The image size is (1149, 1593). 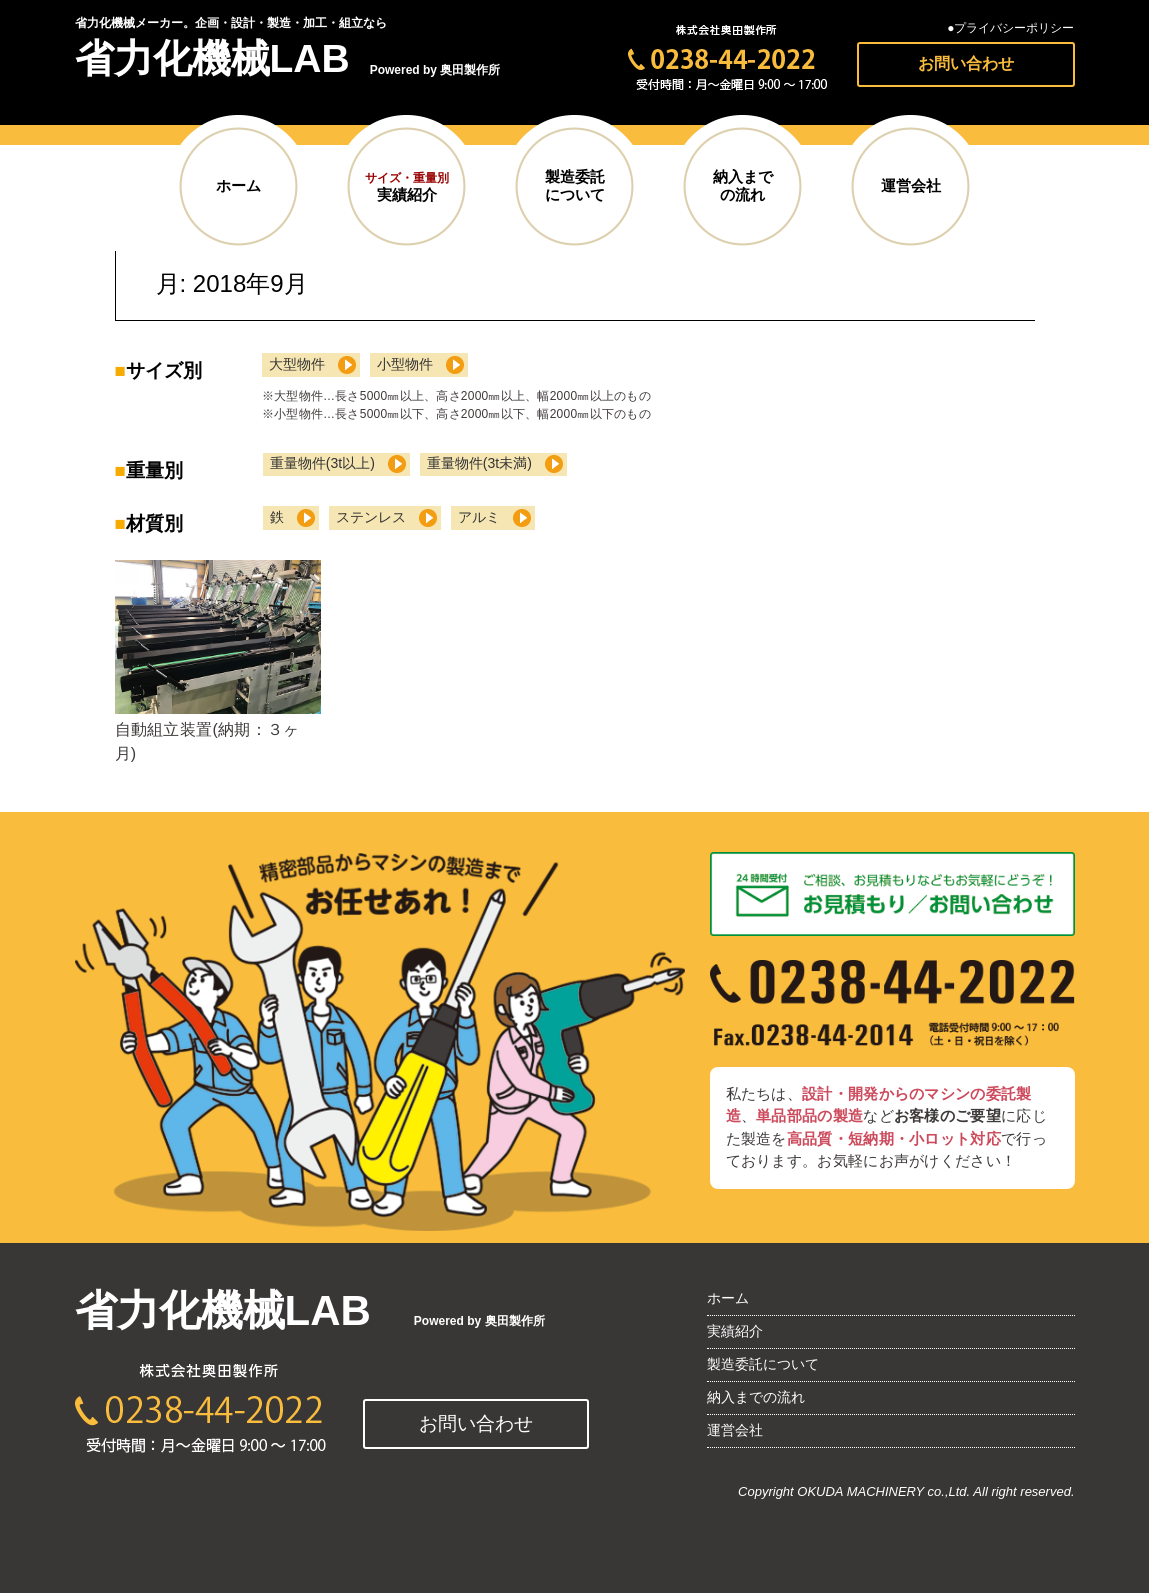 What do you see at coordinates (212, 58) in the screenshot?
I see `省力化機械LAB` at bounding box center [212, 58].